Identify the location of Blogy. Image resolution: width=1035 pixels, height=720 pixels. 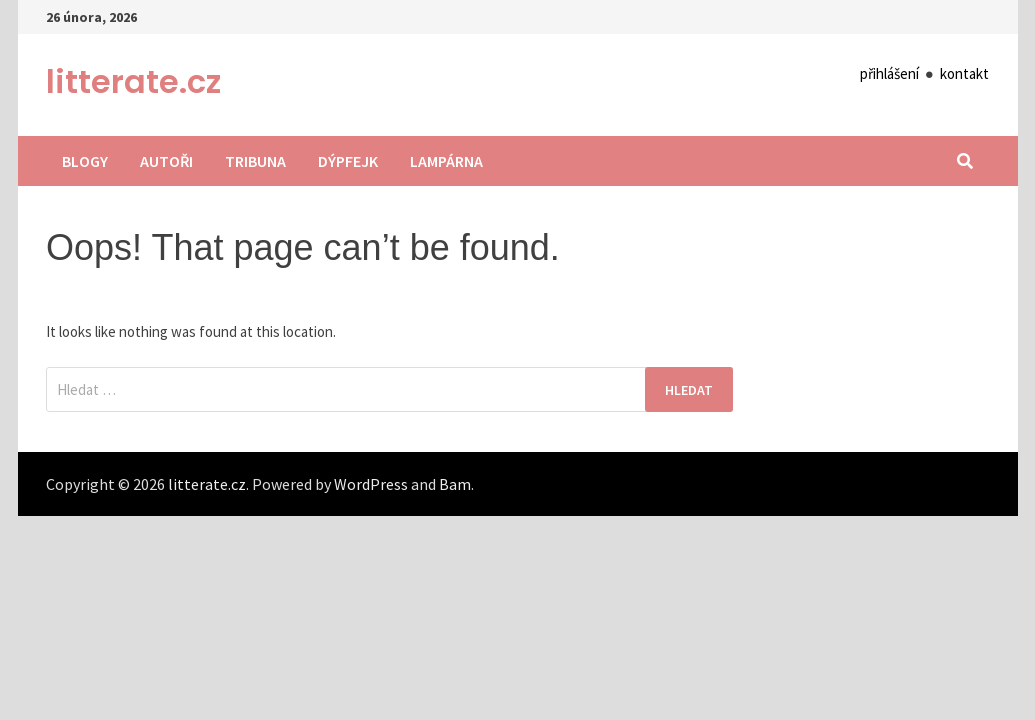
(85, 161).